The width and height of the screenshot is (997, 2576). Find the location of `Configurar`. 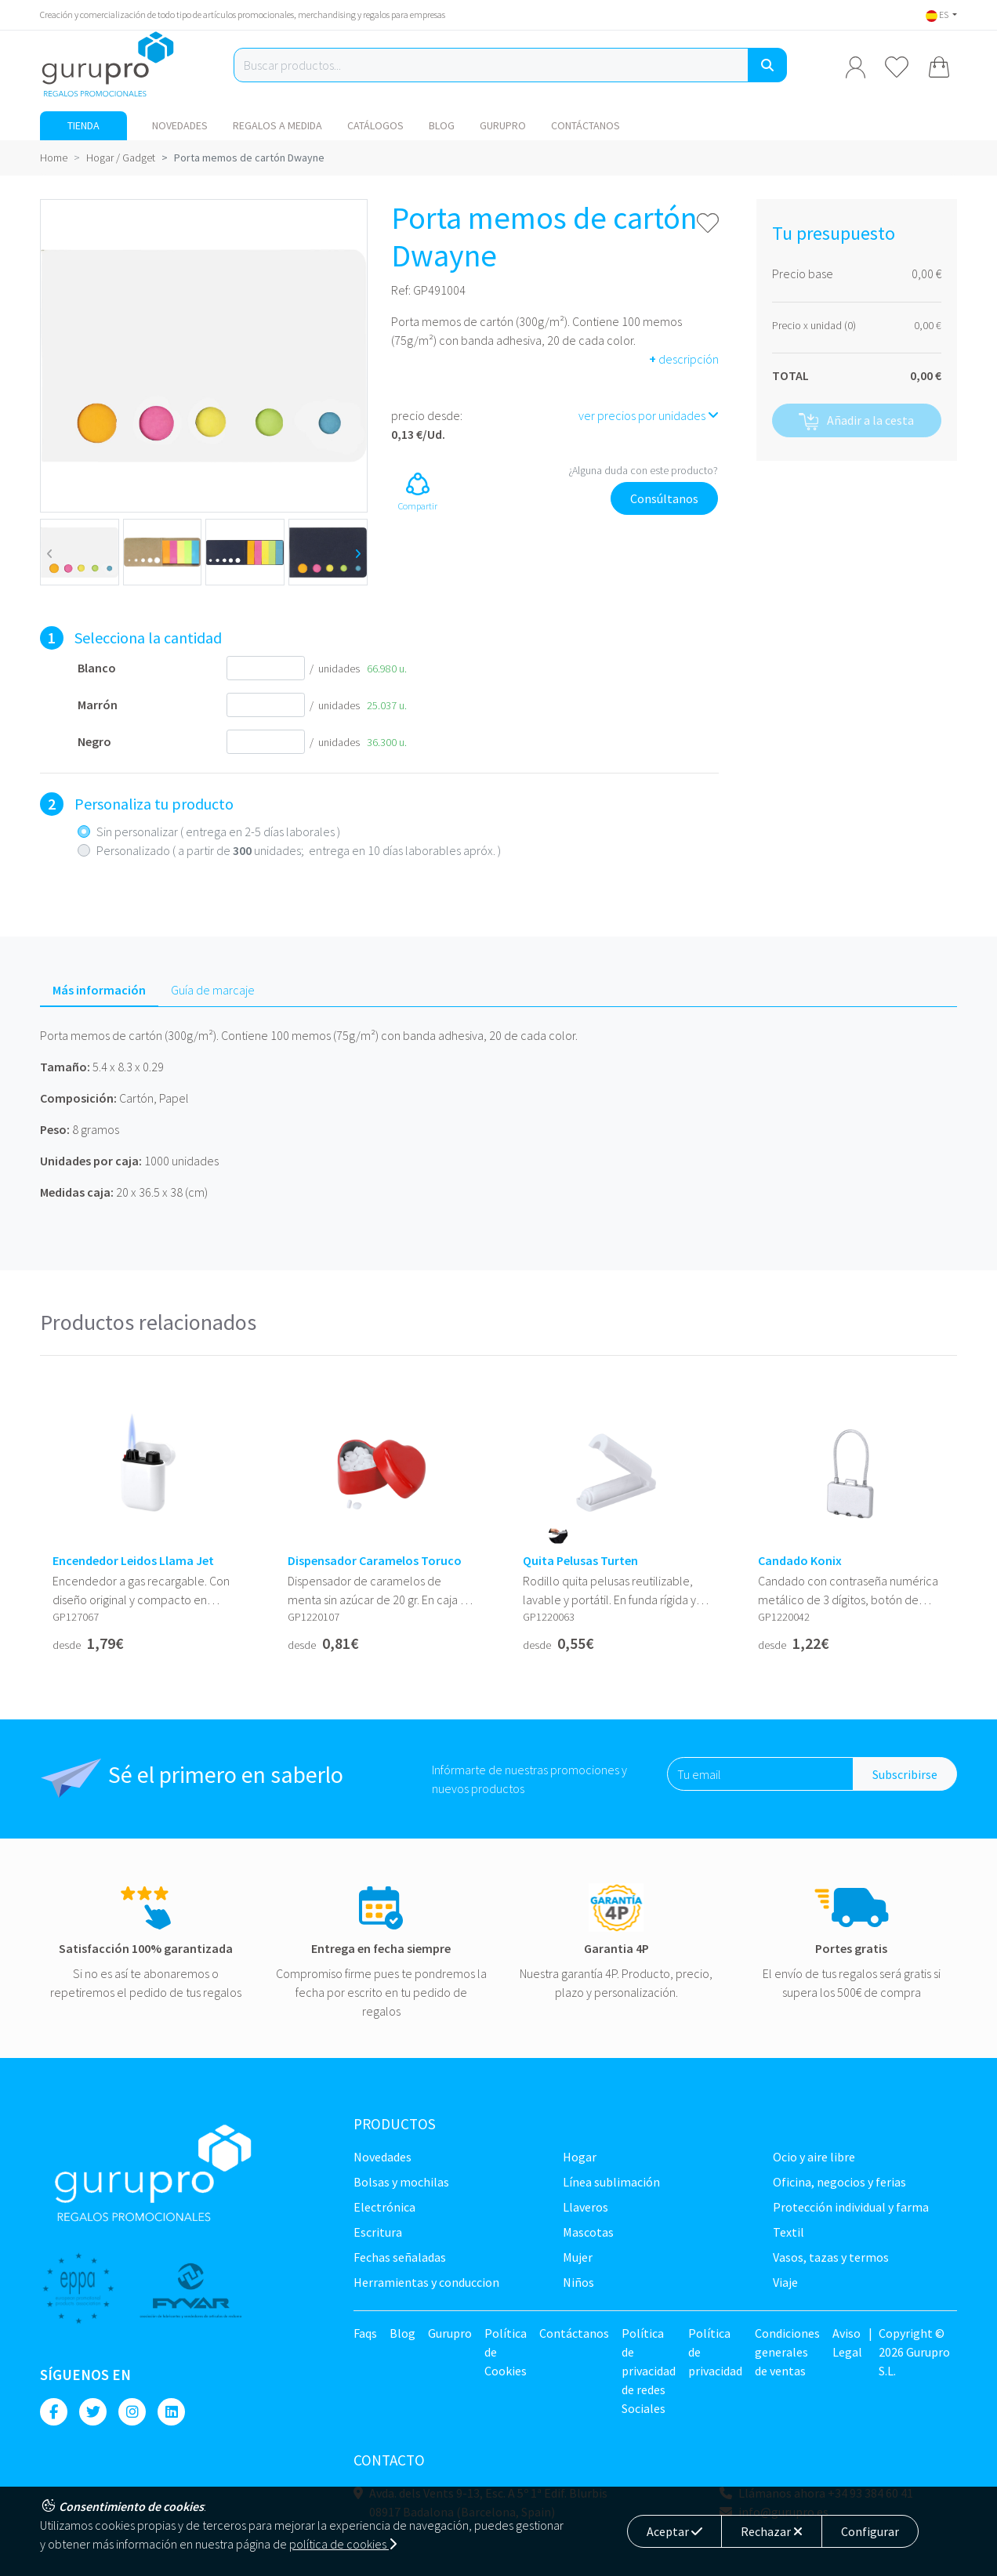

Configurar is located at coordinates (870, 2531).